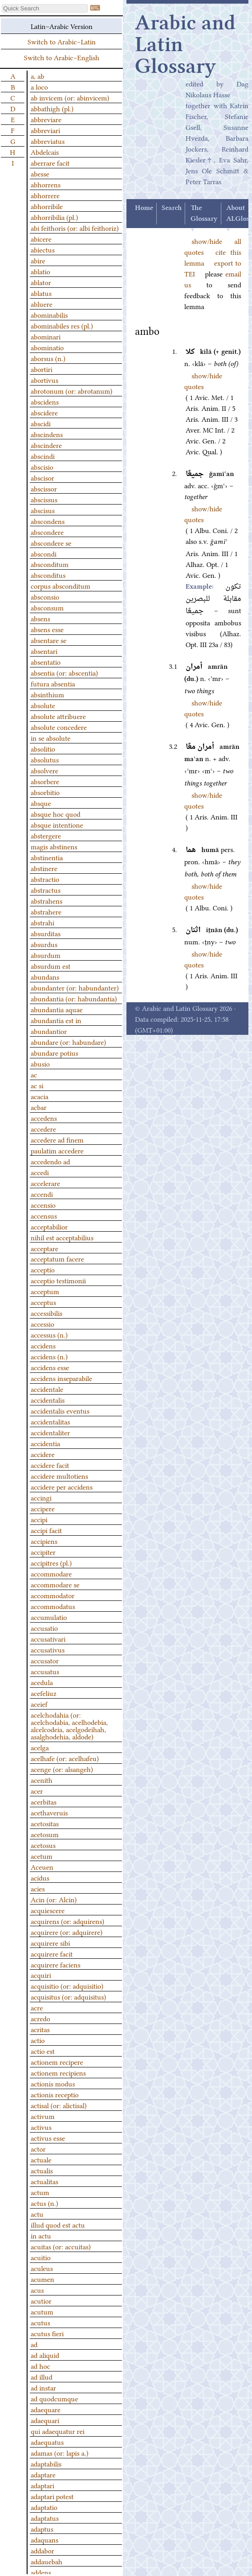  I want to click on abstrahens, so click(46, 900).